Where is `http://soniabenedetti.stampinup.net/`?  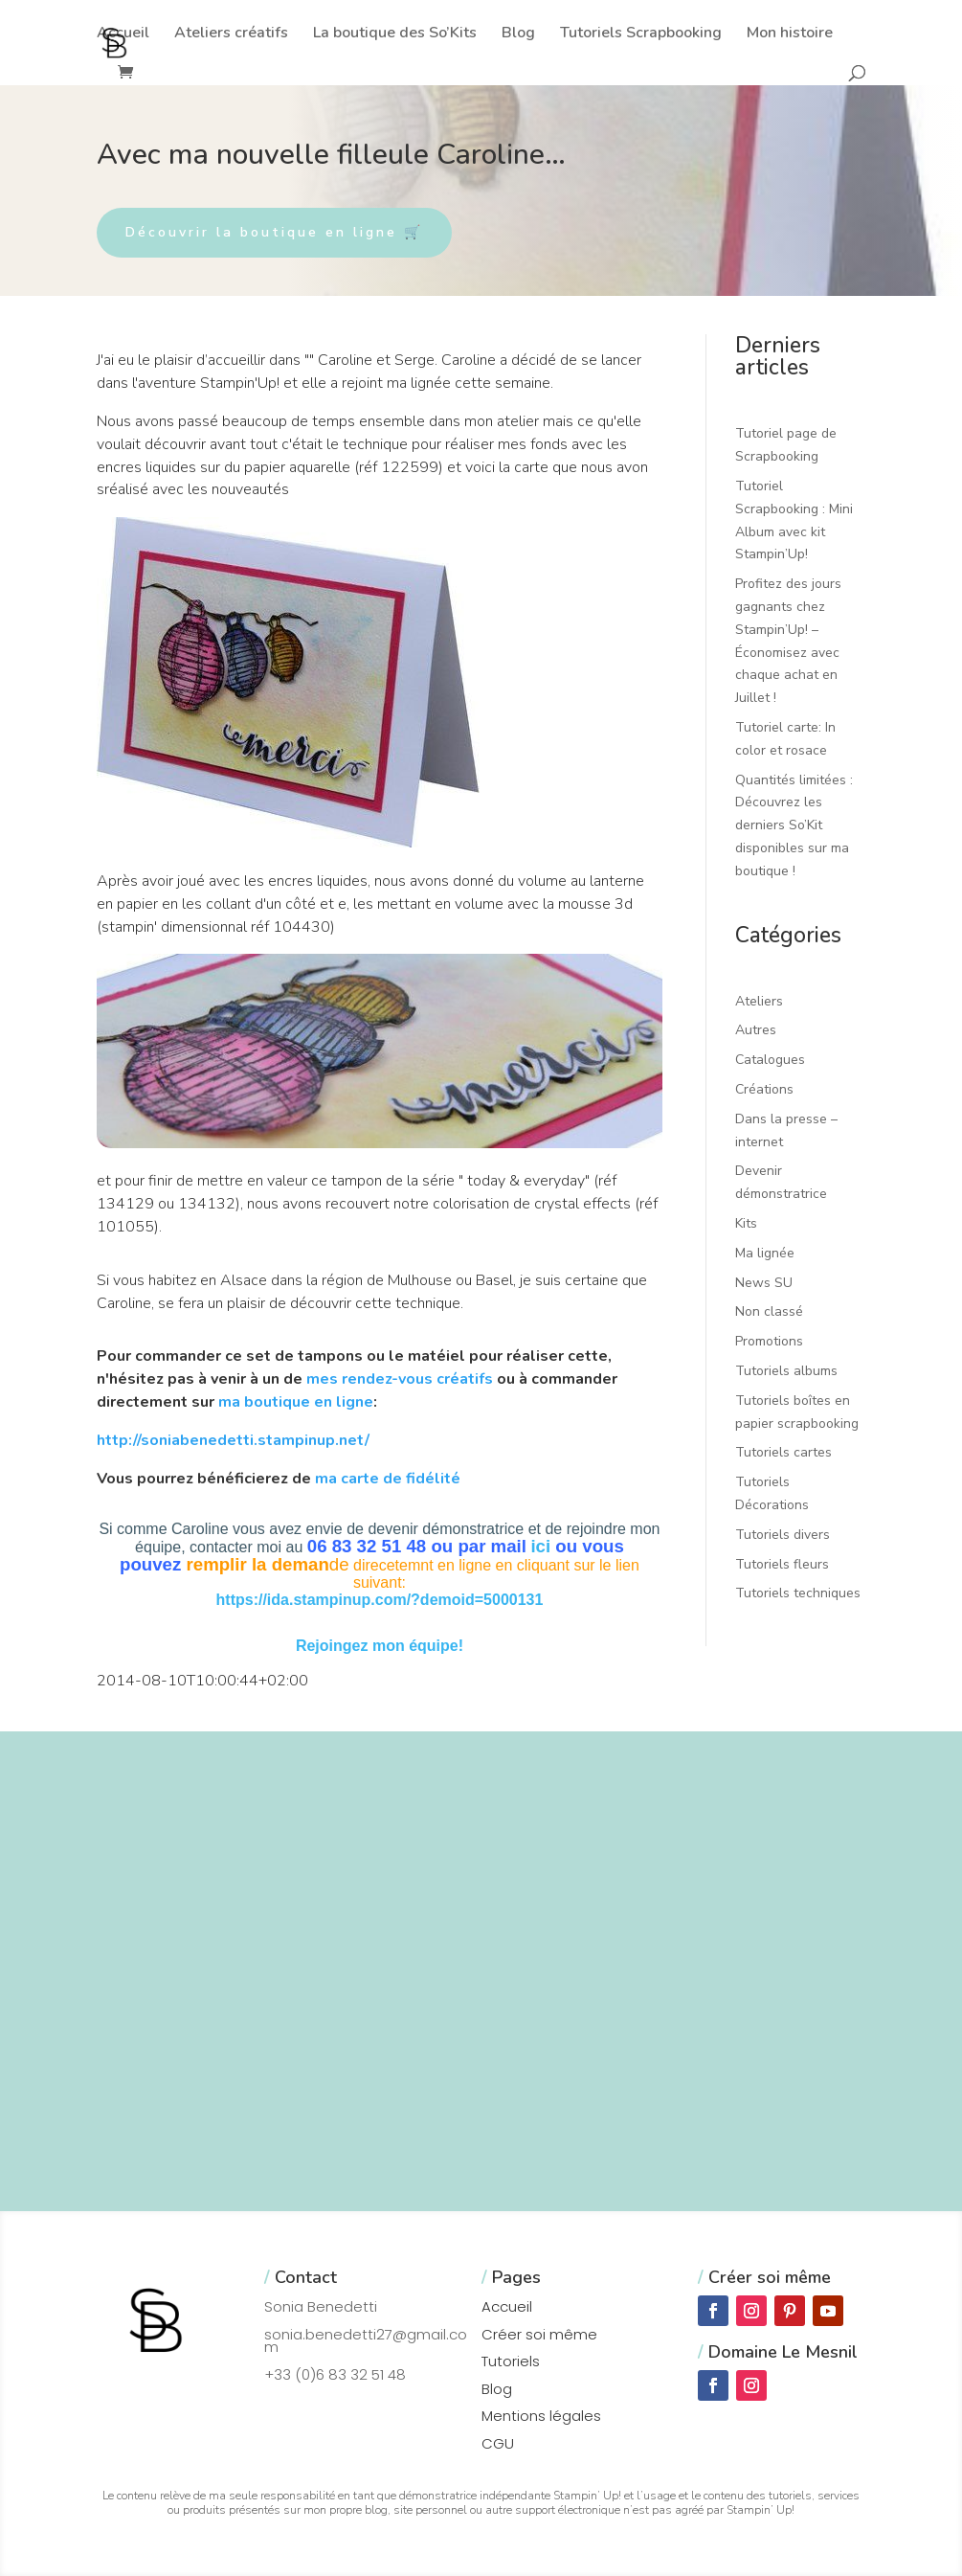 http://soniabenedetti.stampinup.net/ is located at coordinates (233, 1440).